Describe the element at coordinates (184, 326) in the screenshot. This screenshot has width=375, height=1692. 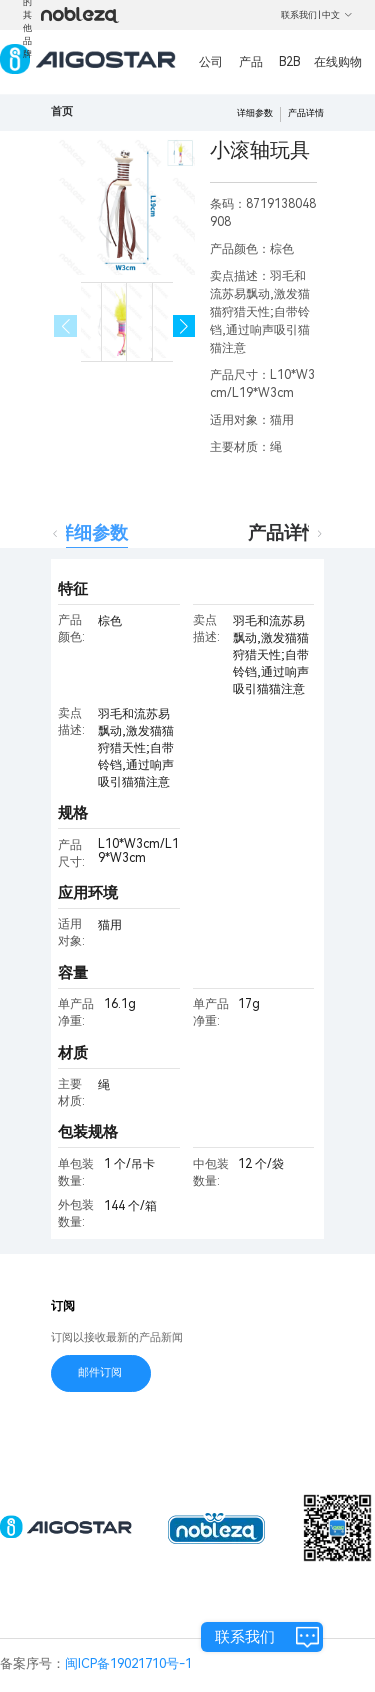
I see `[button]` at that location.